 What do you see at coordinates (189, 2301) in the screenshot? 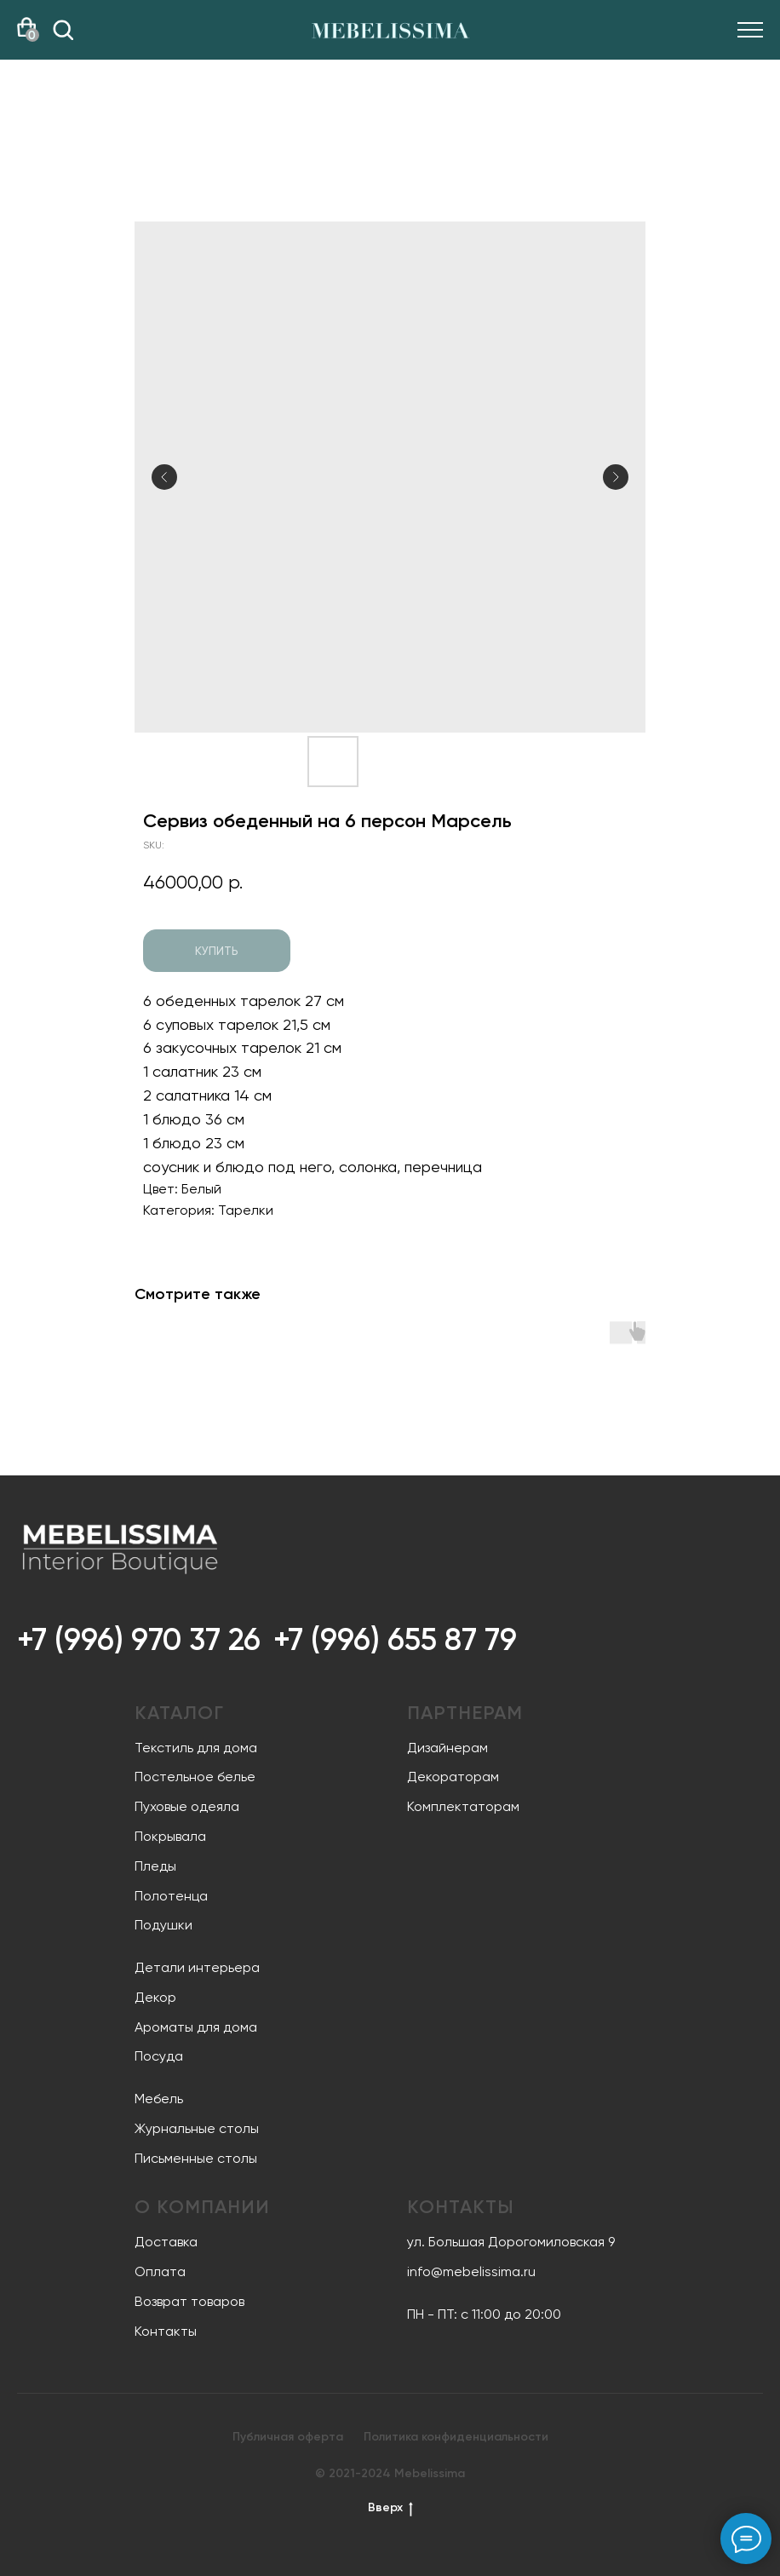
I see `Возврат товаров` at bounding box center [189, 2301].